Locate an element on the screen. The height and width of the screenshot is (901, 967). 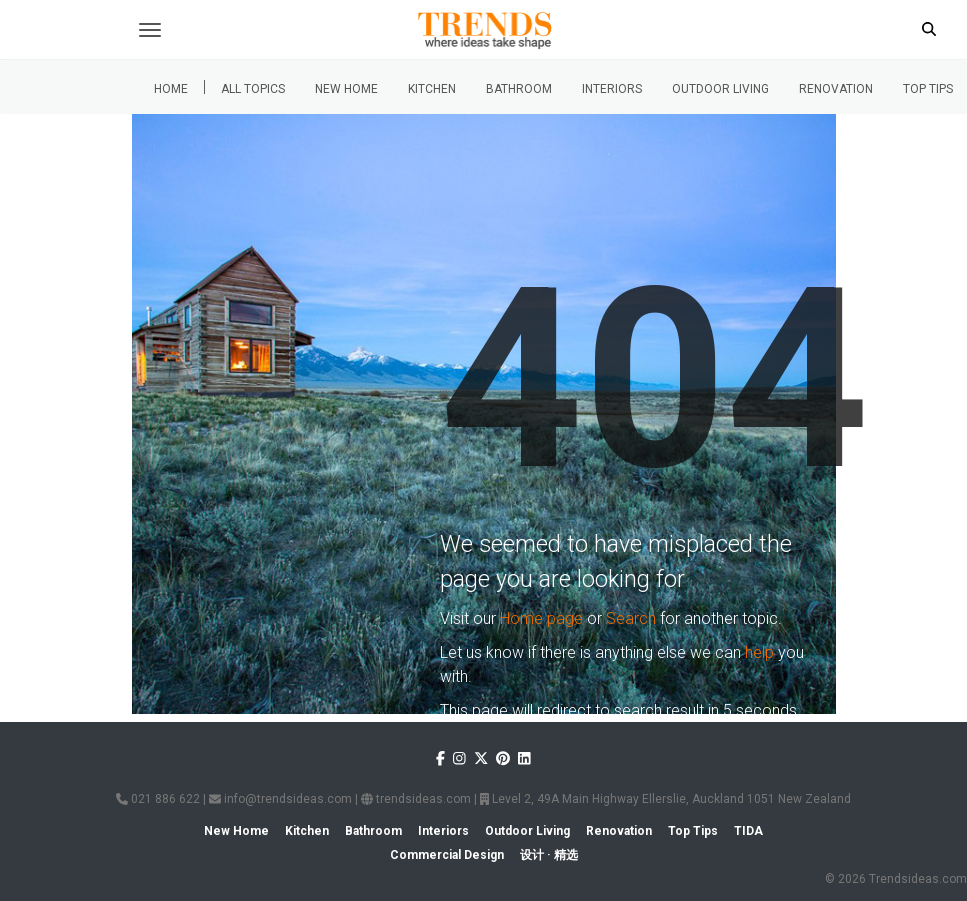
[Toggle navigation] is located at coordinates (150, 30).